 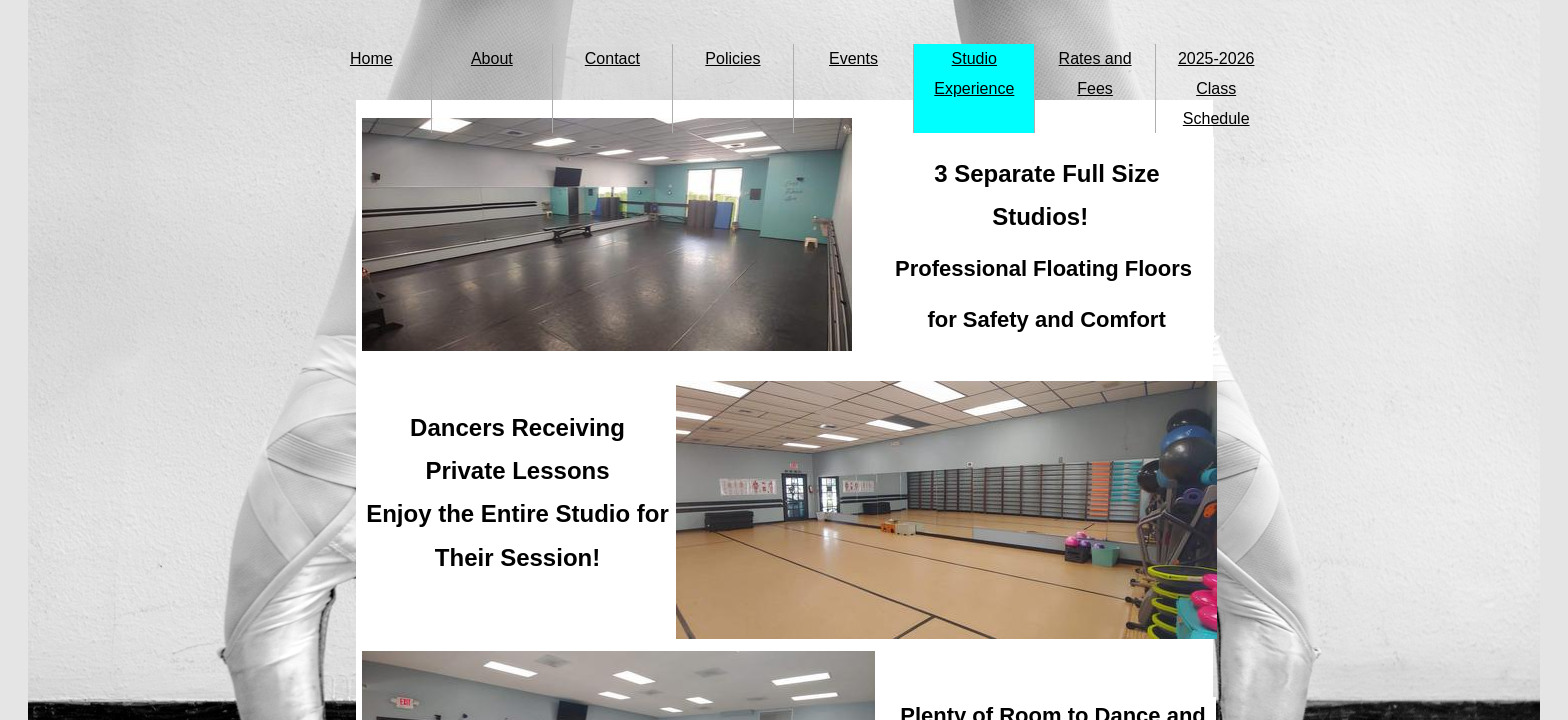 What do you see at coordinates (612, 58) in the screenshot?
I see `Contact` at bounding box center [612, 58].